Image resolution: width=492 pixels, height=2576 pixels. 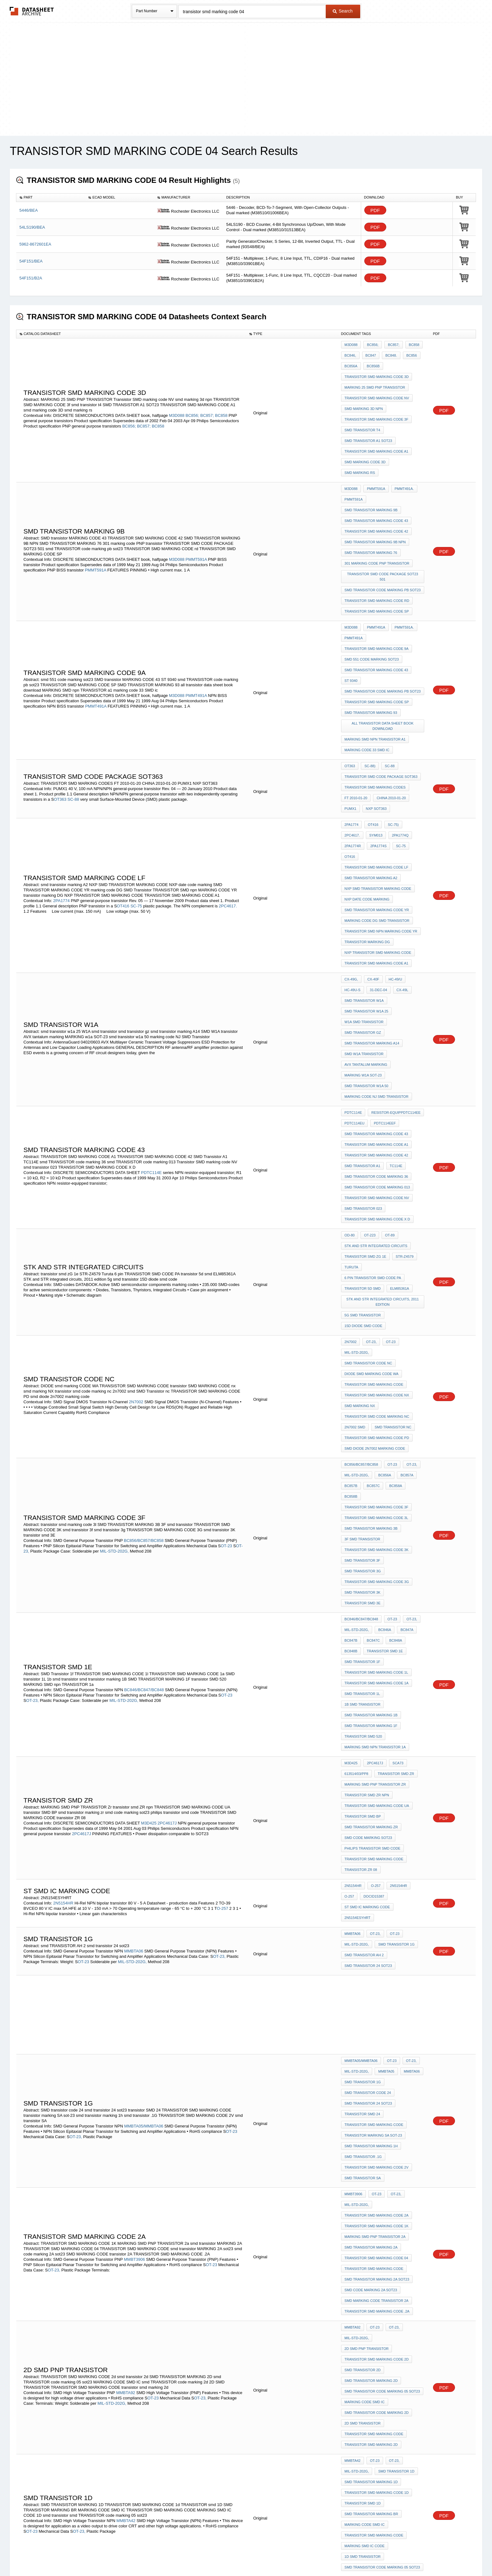 What do you see at coordinates (392, 1250) in the screenshot?
I see `BC858A` at bounding box center [392, 1250].